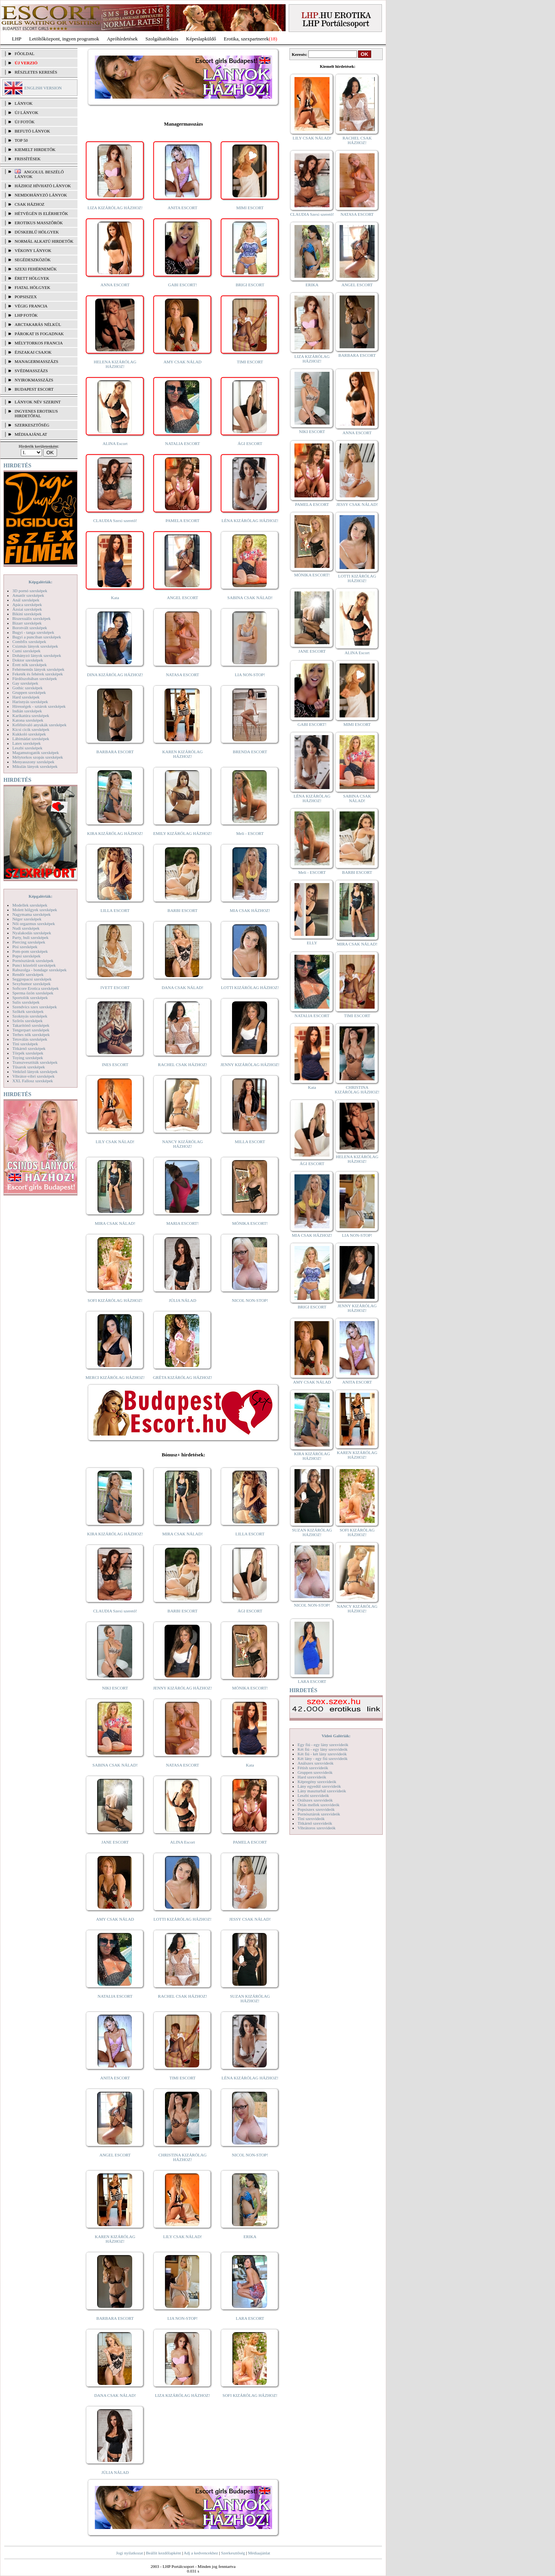 The image size is (555, 2576). I want to click on GABI ESCORT!, so click(182, 284).